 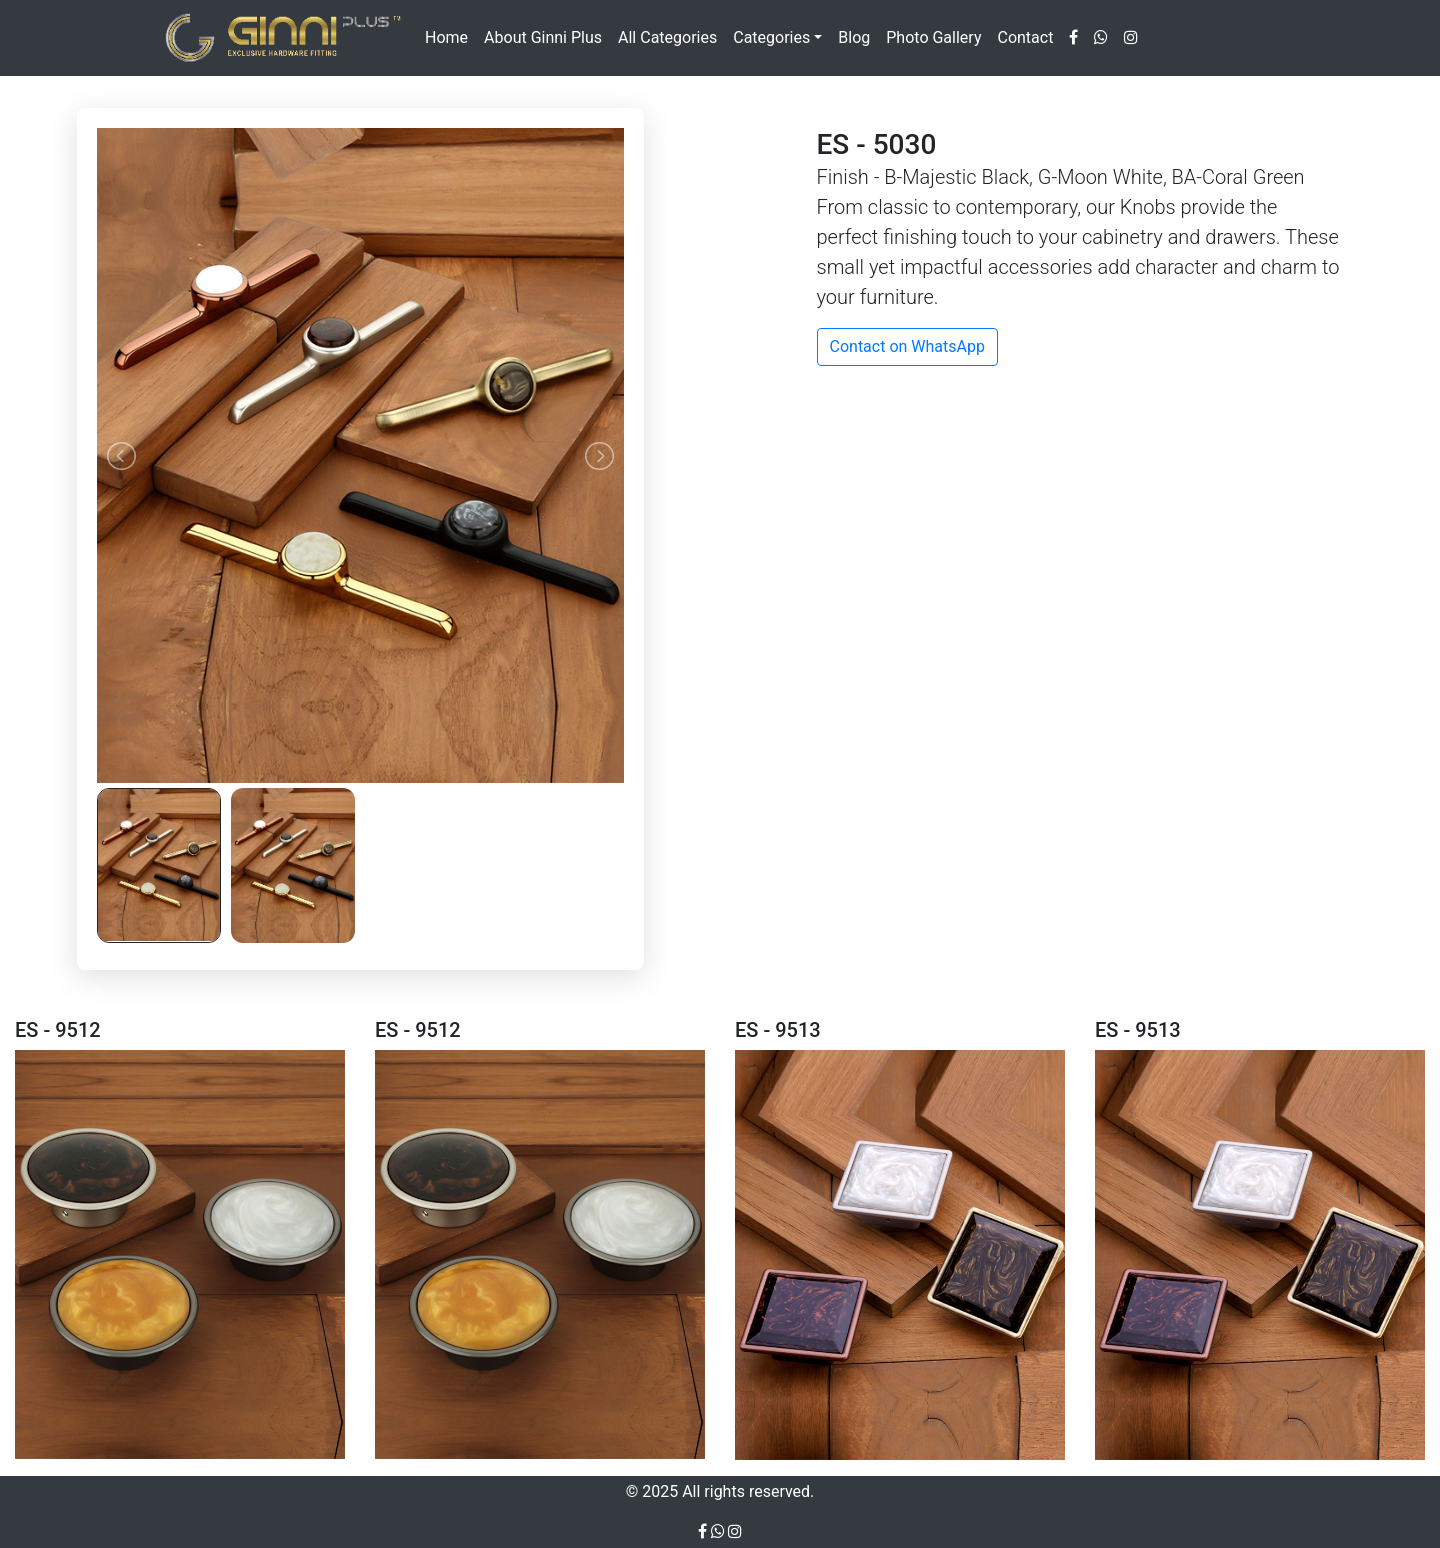 I want to click on Categories [button], so click(x=771, y=37).